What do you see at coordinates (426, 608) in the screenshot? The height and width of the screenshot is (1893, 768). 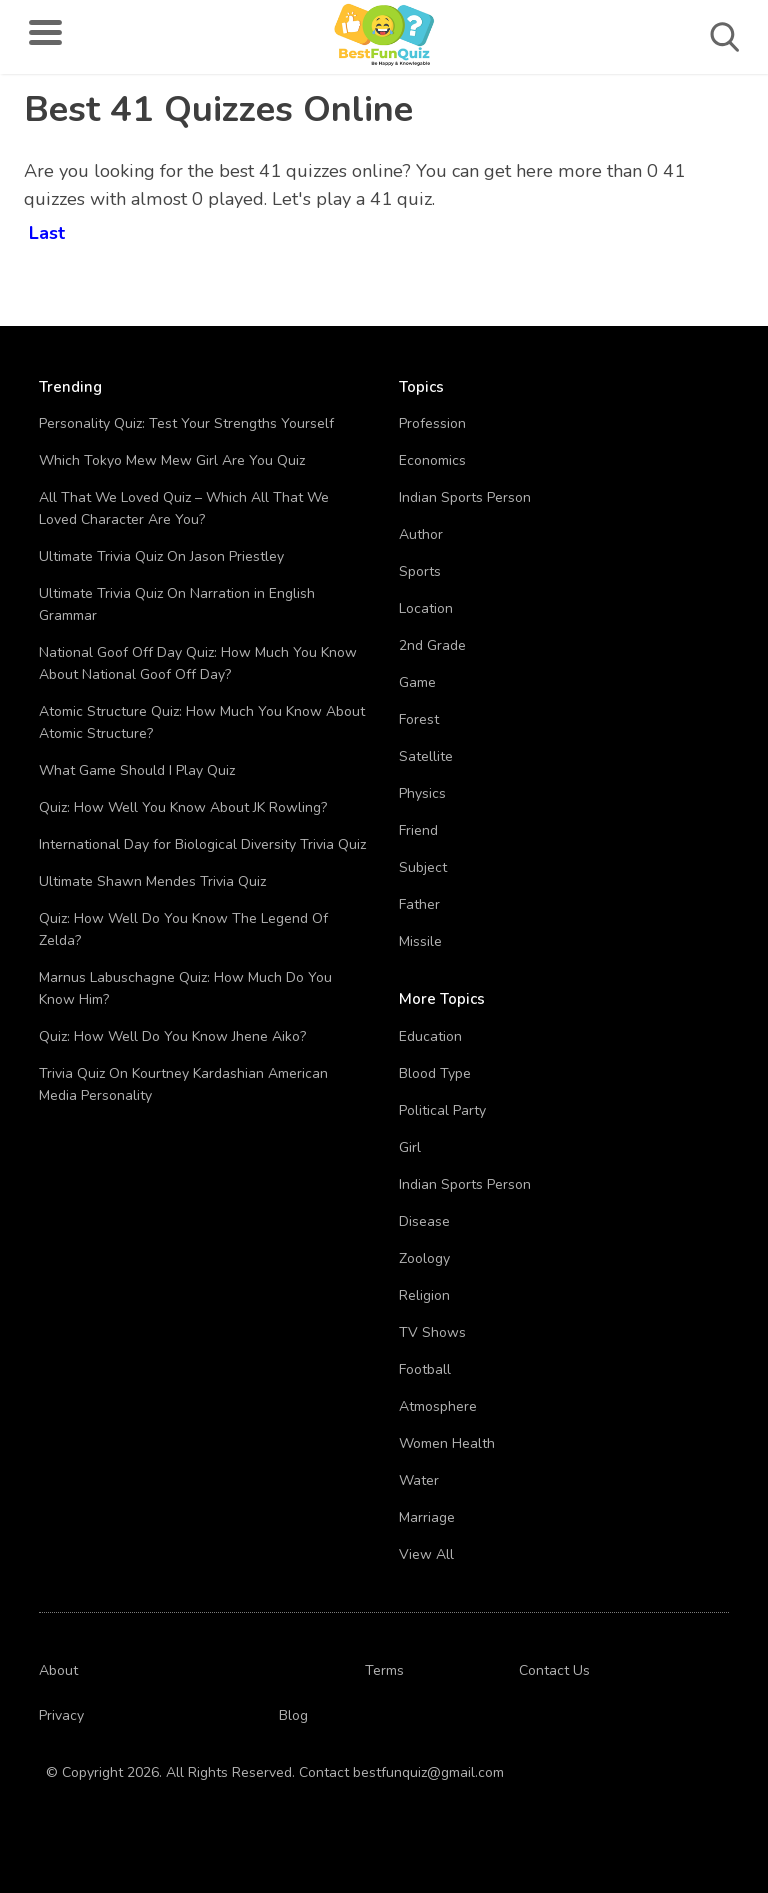 I see `Location` at bounding box center [426, 608].